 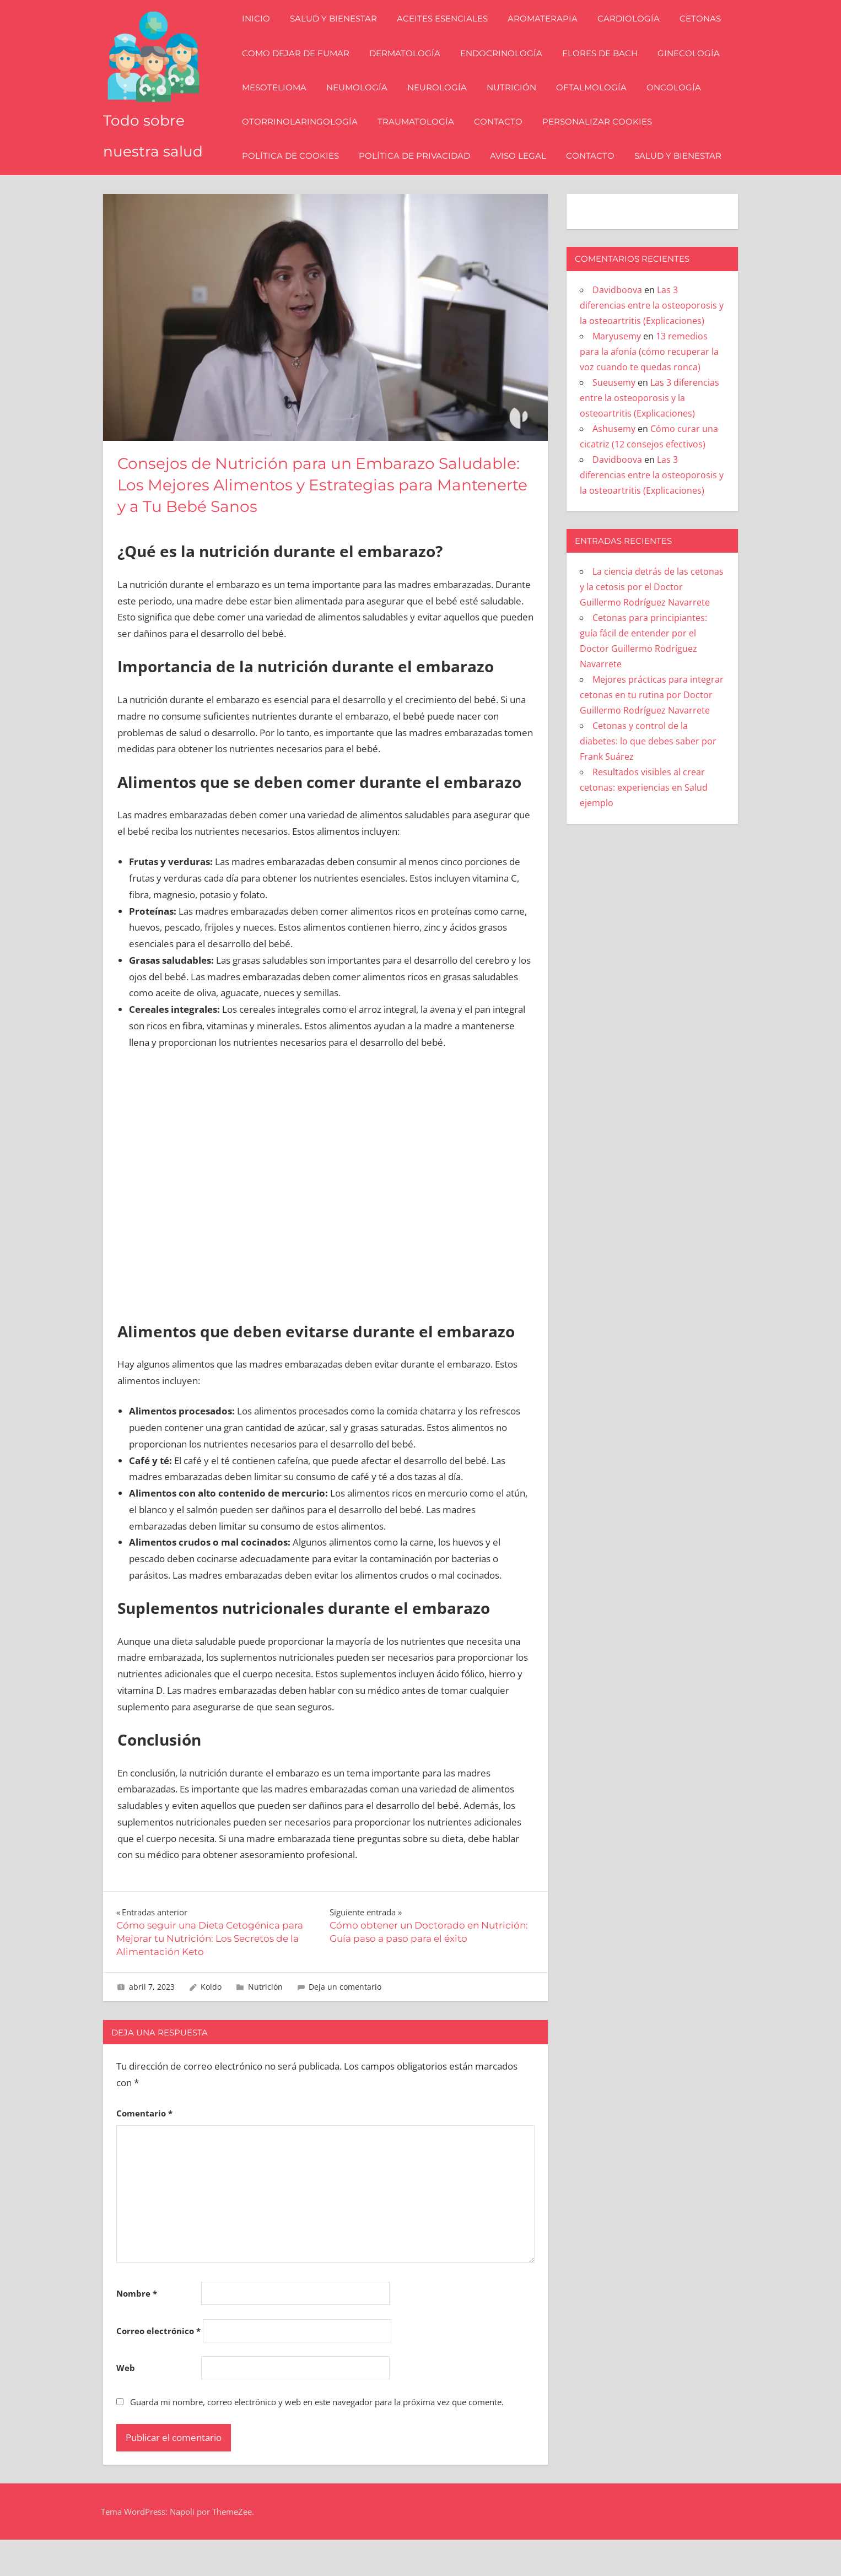 What do you see at coordinates (448, 37) in the screenshot?
I see `Aceites esenciales` at bounding box center [448, 37].